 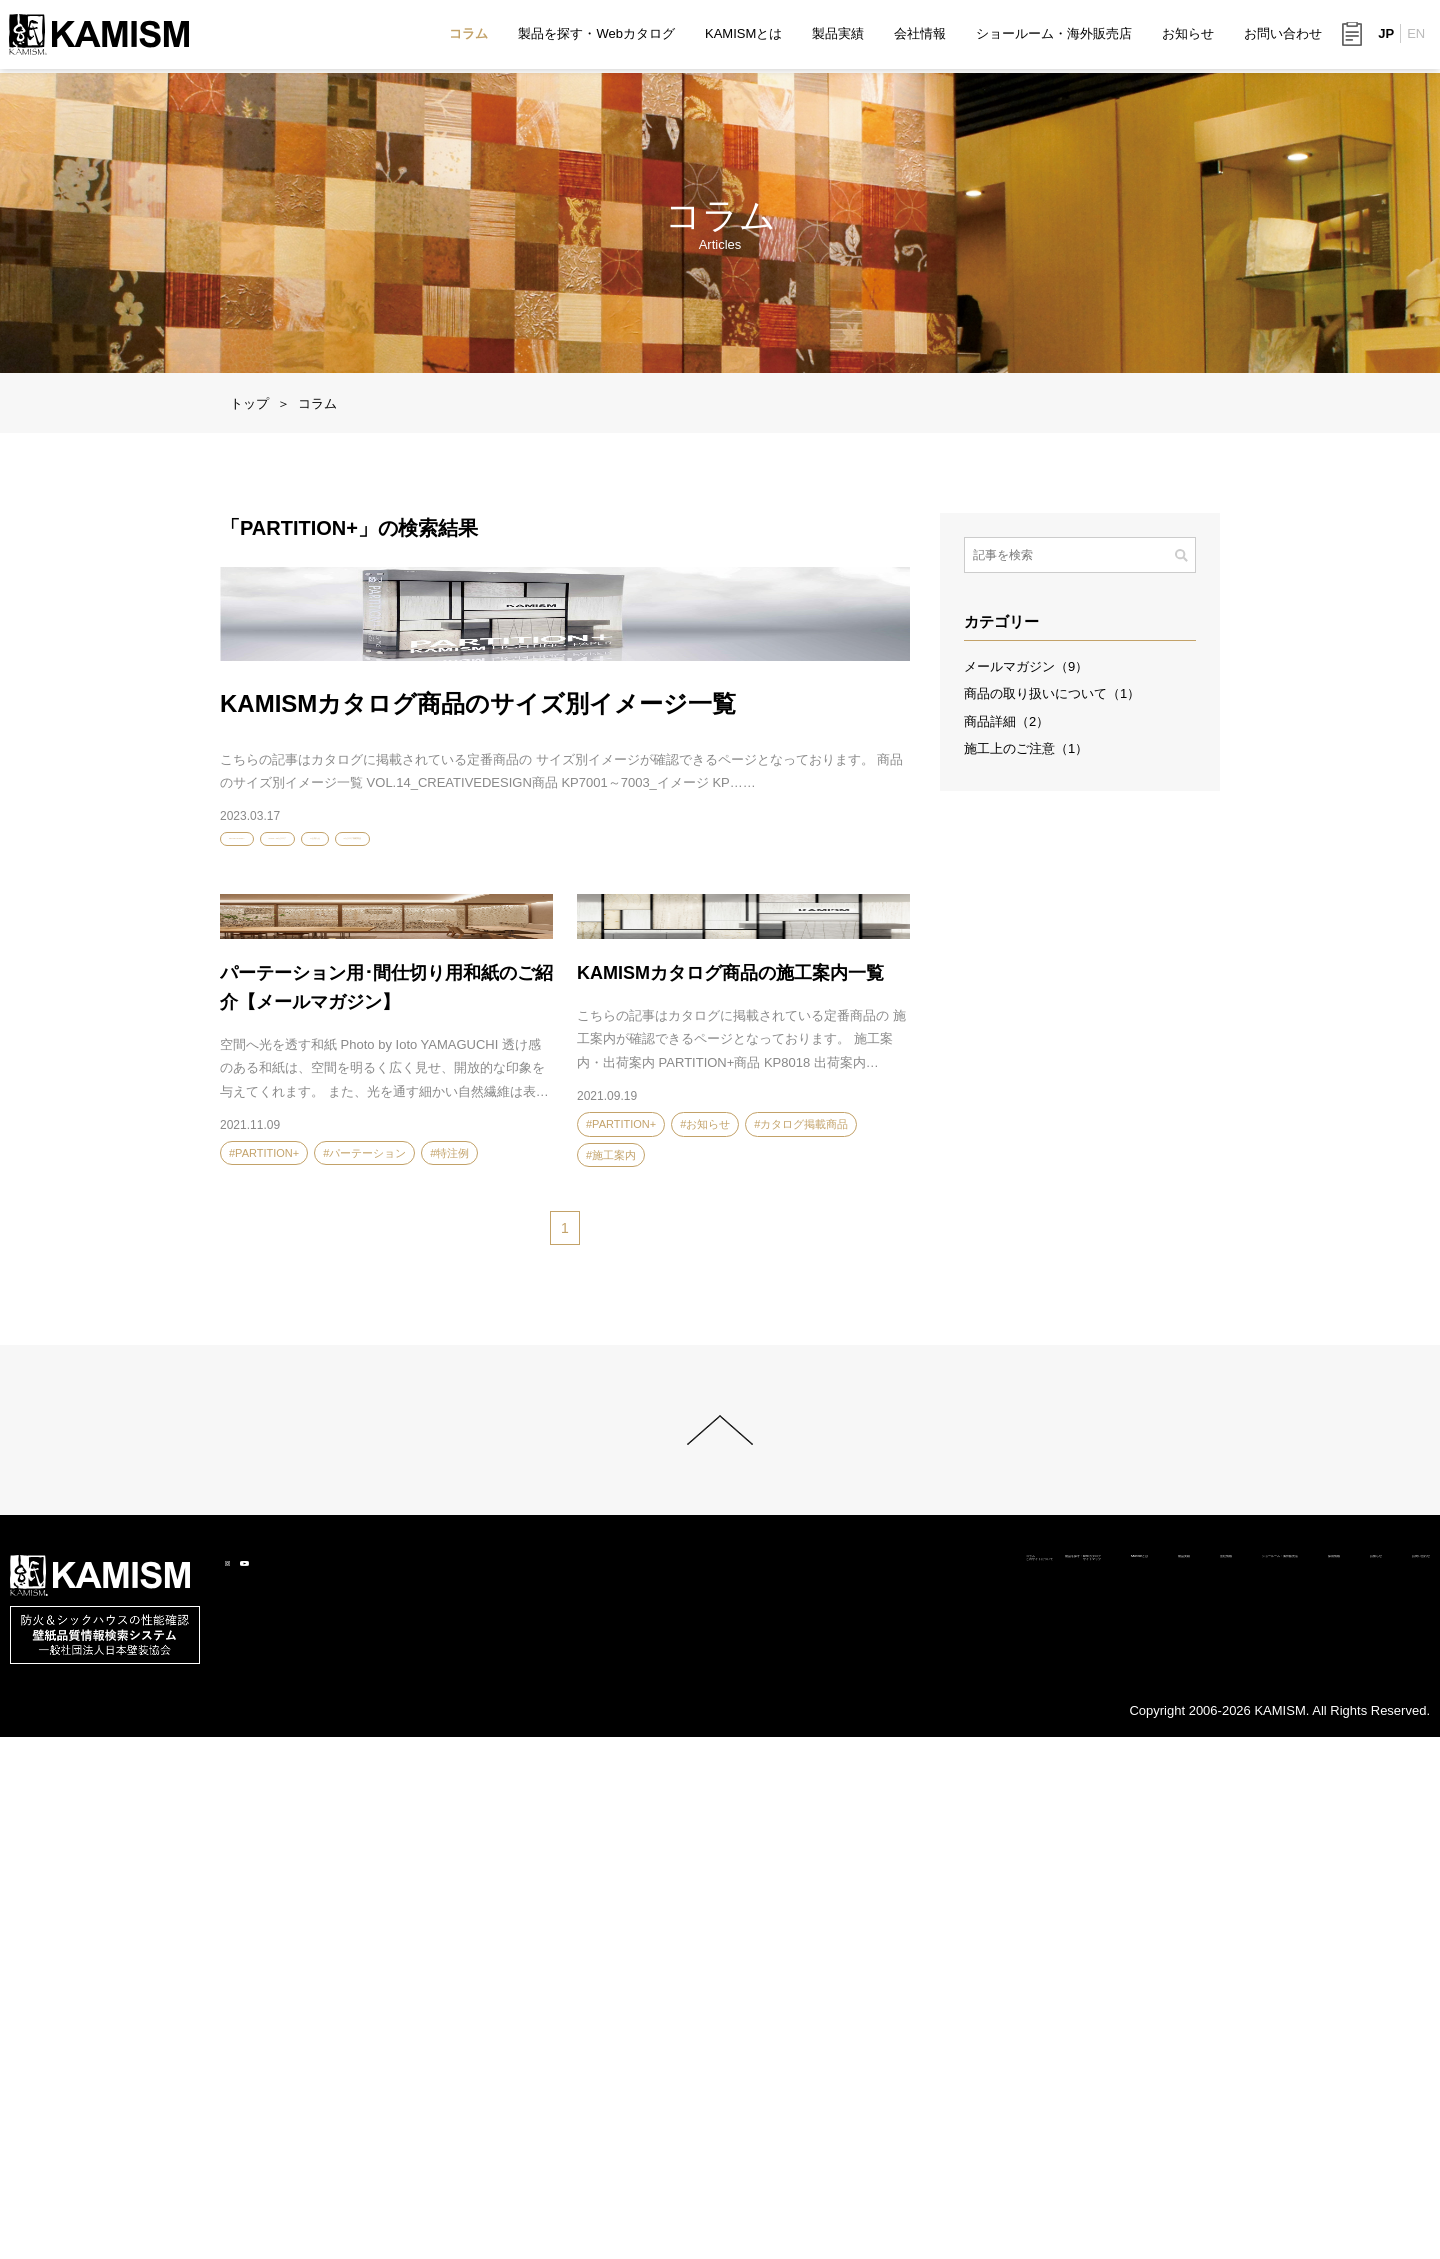 I want to click on 製品を探す・Webカタログ, so click(x=595, y=35).